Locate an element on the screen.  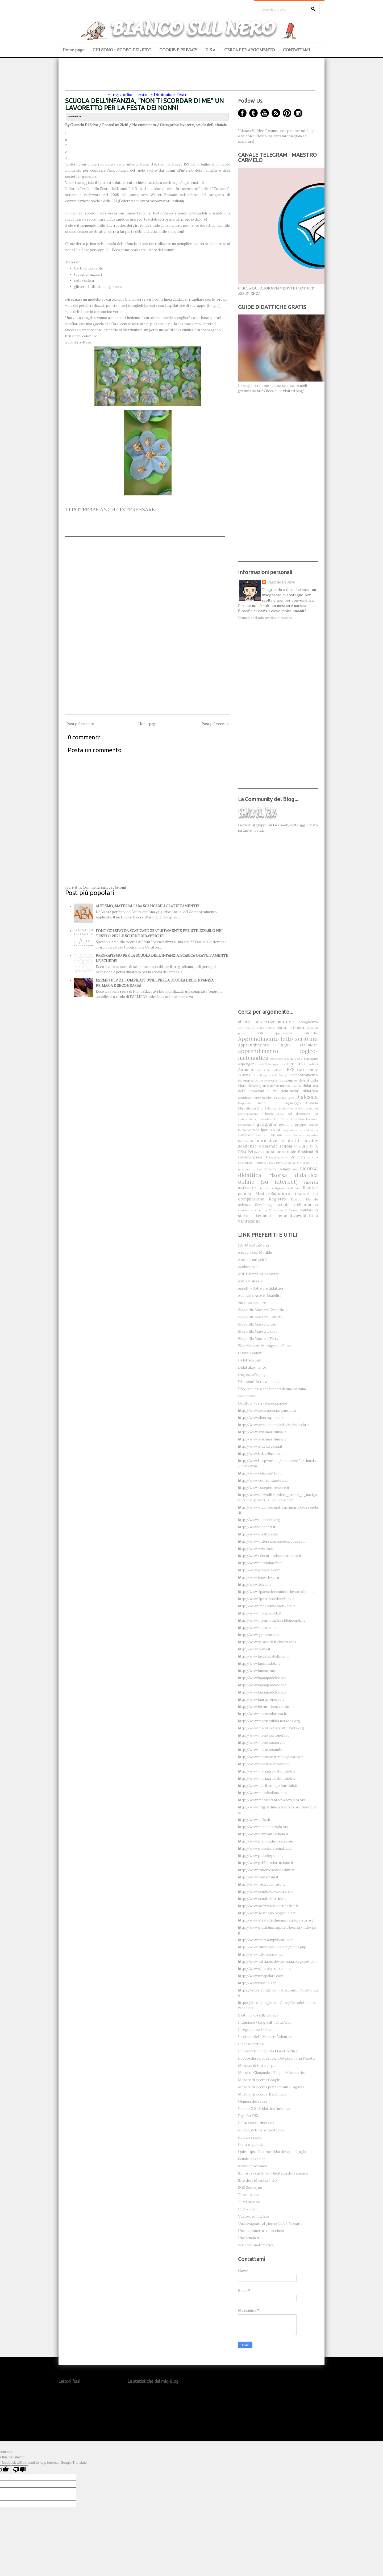
Osmosi delle Idee is located at coordinates (252, 2101).